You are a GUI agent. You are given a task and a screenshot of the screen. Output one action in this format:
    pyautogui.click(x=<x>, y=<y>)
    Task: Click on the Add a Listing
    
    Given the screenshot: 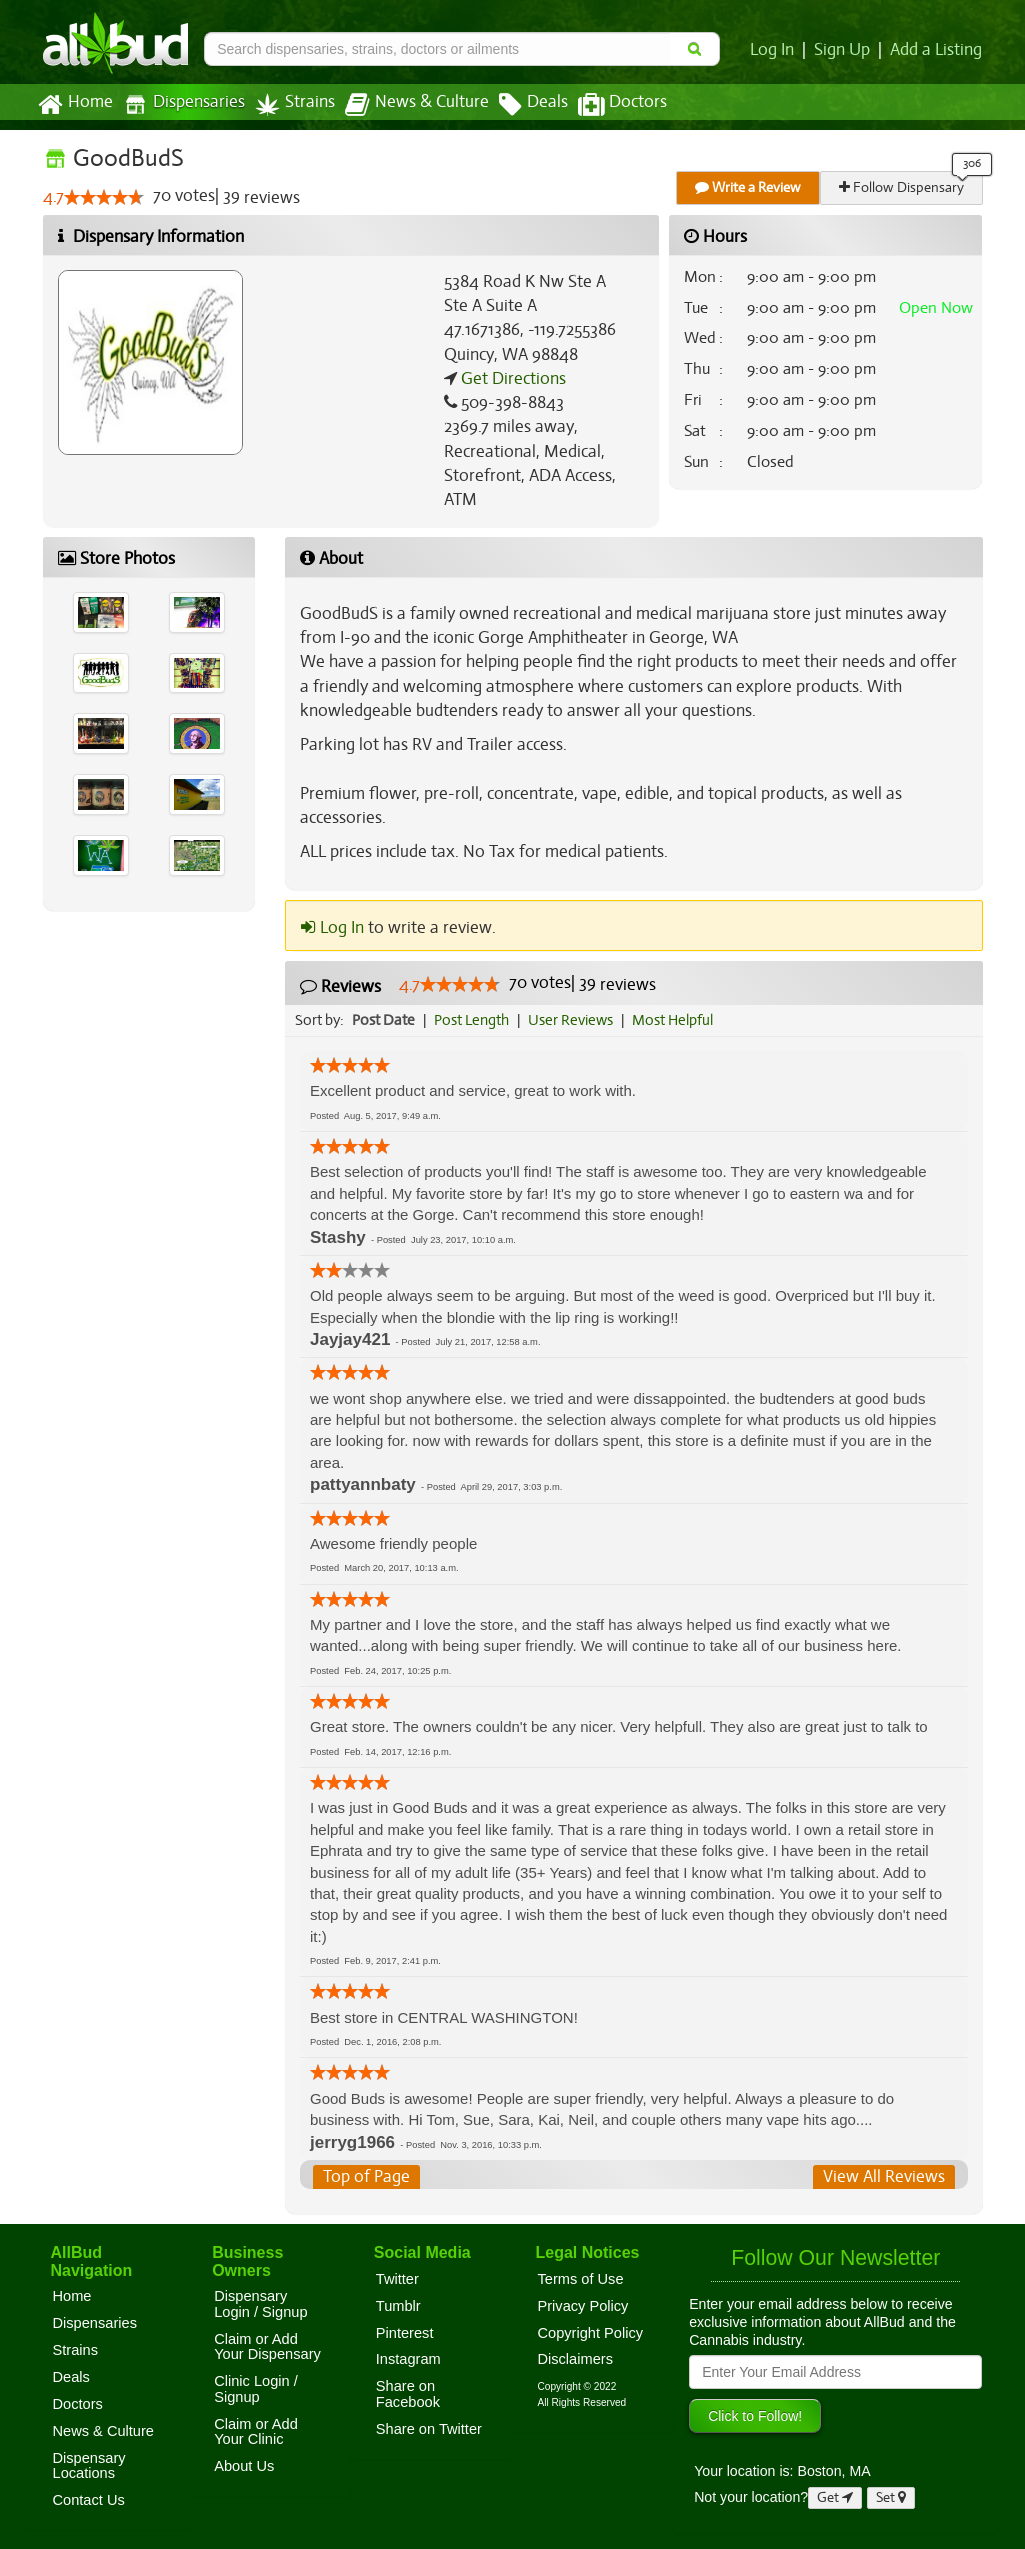 What is the action you would take?
    pyautogui.click(x=937, y=50)
    